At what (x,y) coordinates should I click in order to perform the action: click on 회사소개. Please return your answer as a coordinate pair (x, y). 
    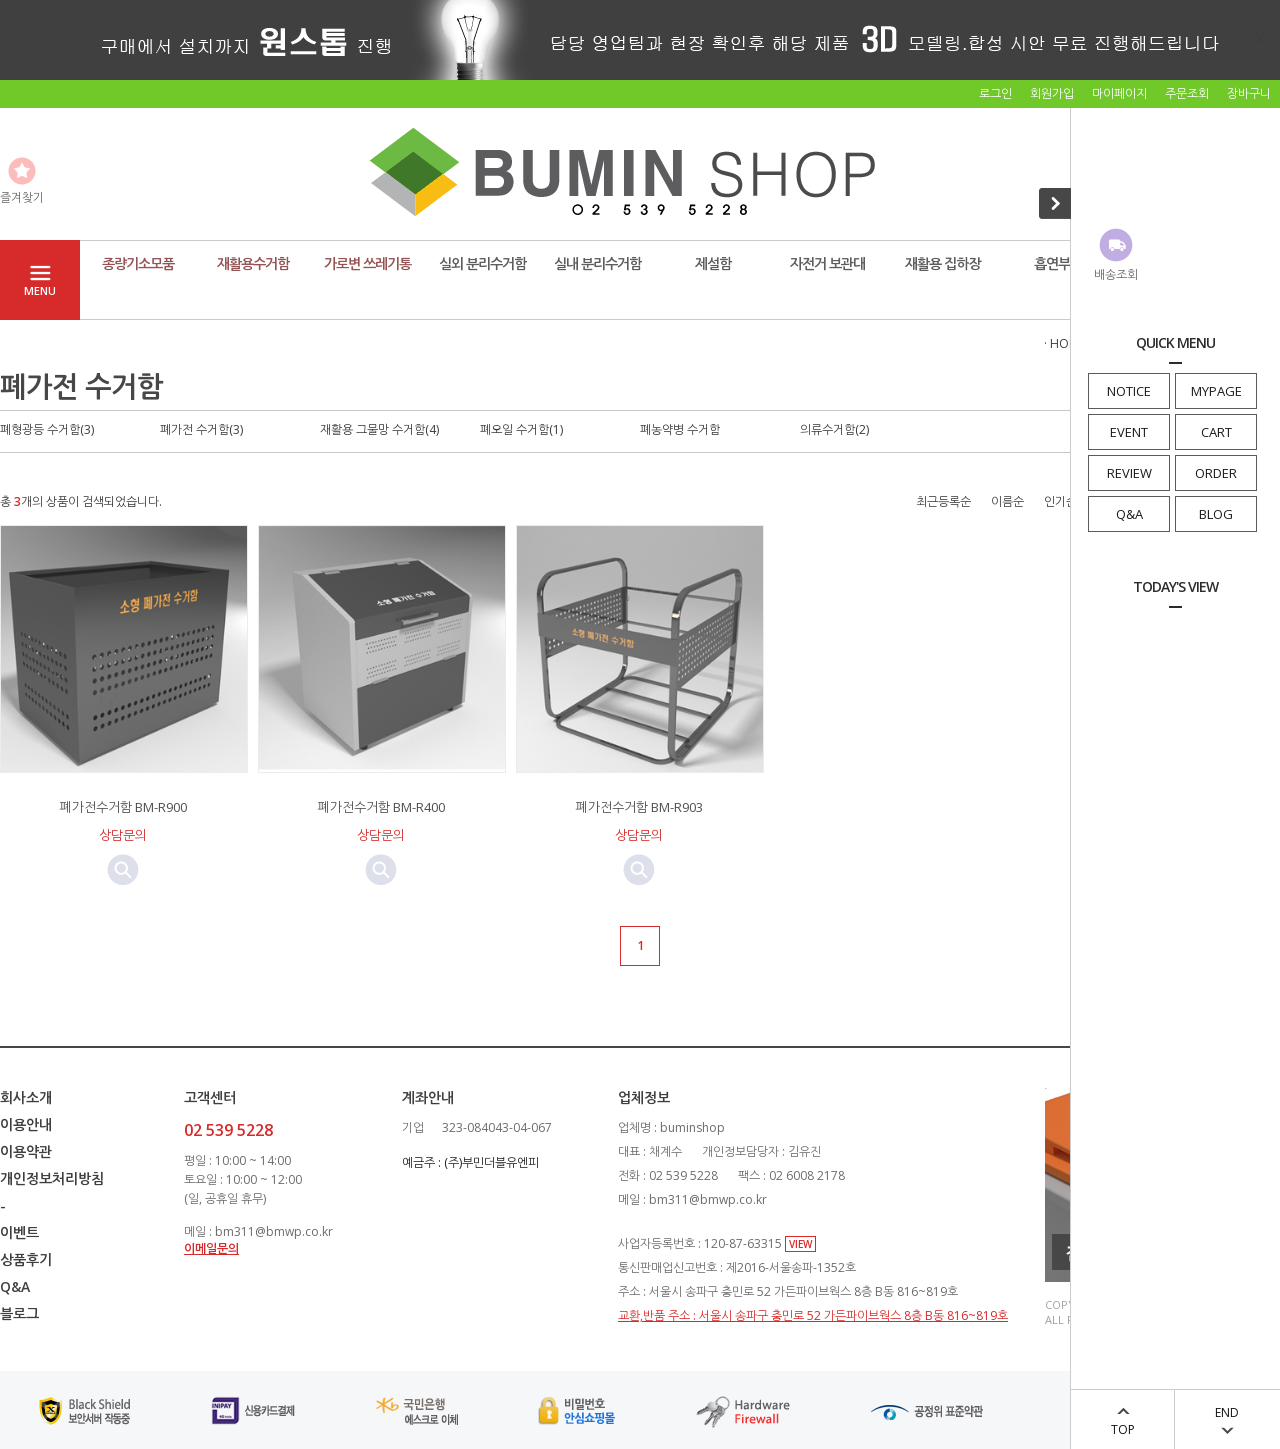
    Looking at the image, I should click on (26, 1097).